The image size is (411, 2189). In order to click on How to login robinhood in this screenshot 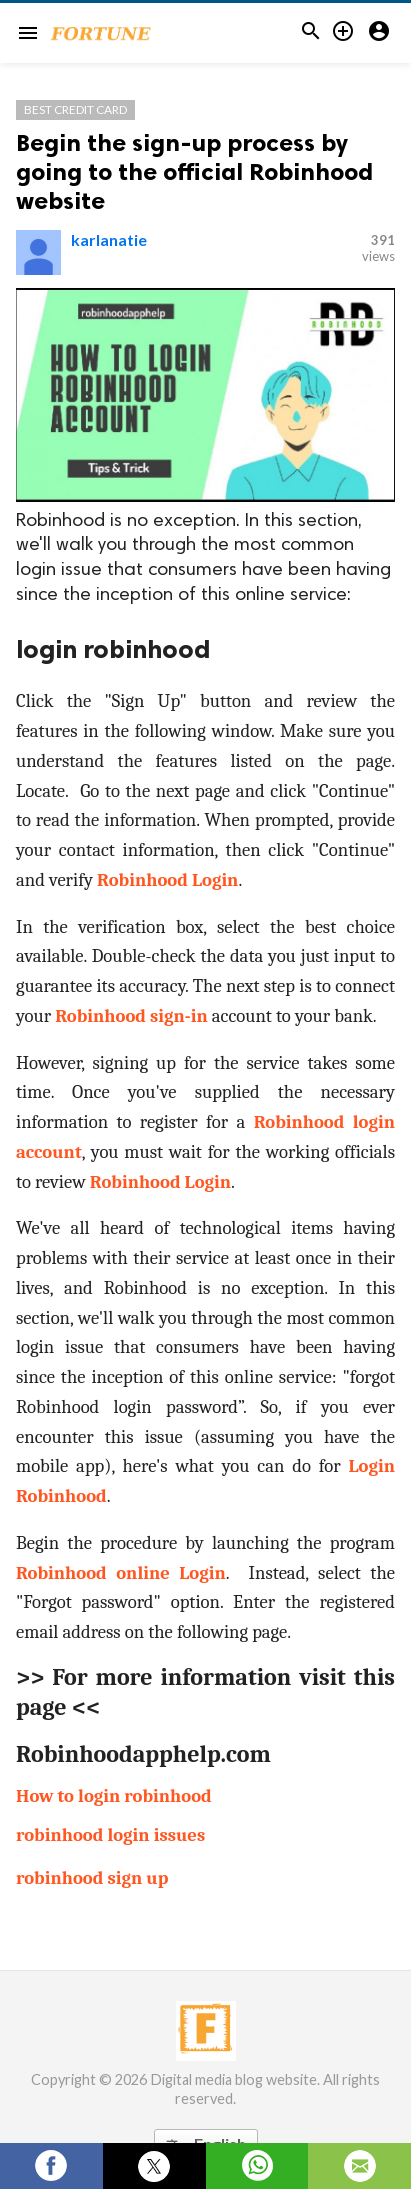, I will do `click(114, 1796)`.